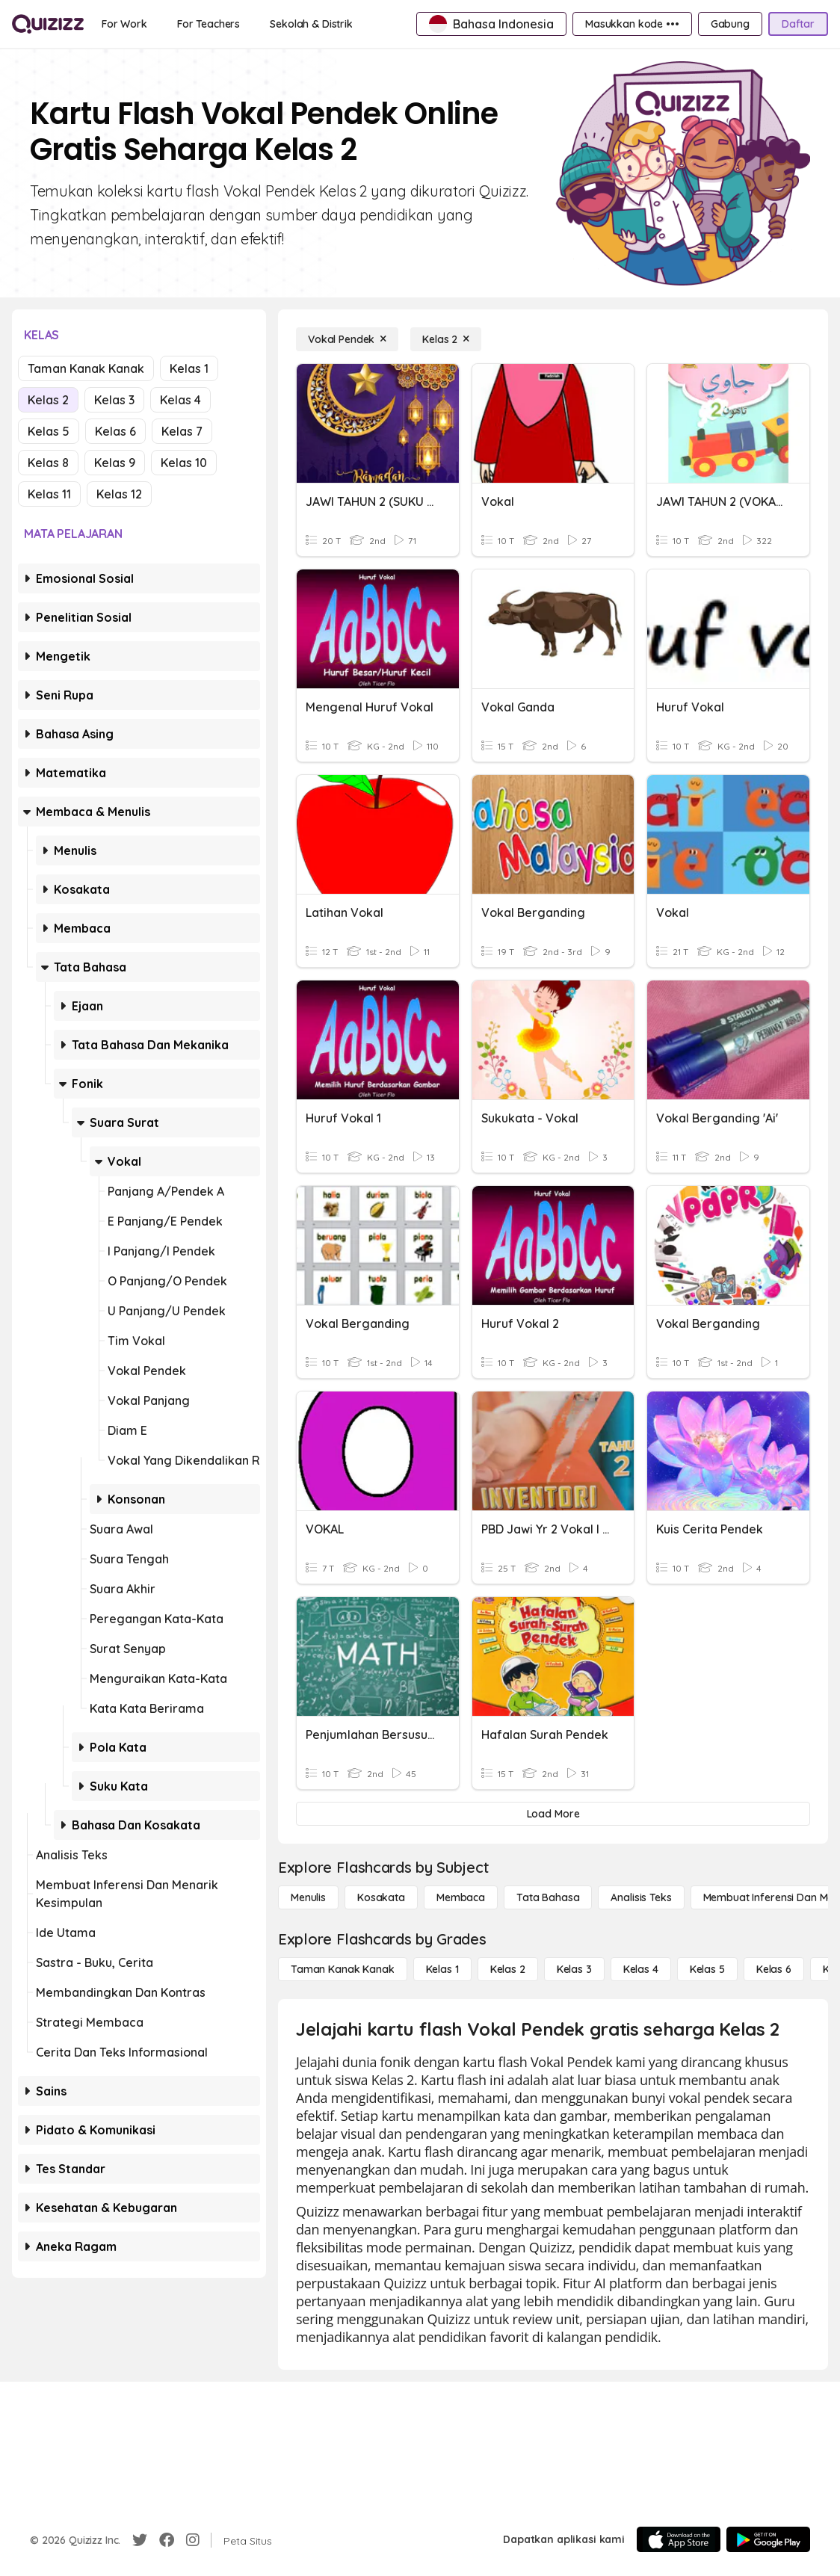 The height and width of the screenshot is (2576, 840). I want to click on [Sekolah & Distrik], so click(311, 24).